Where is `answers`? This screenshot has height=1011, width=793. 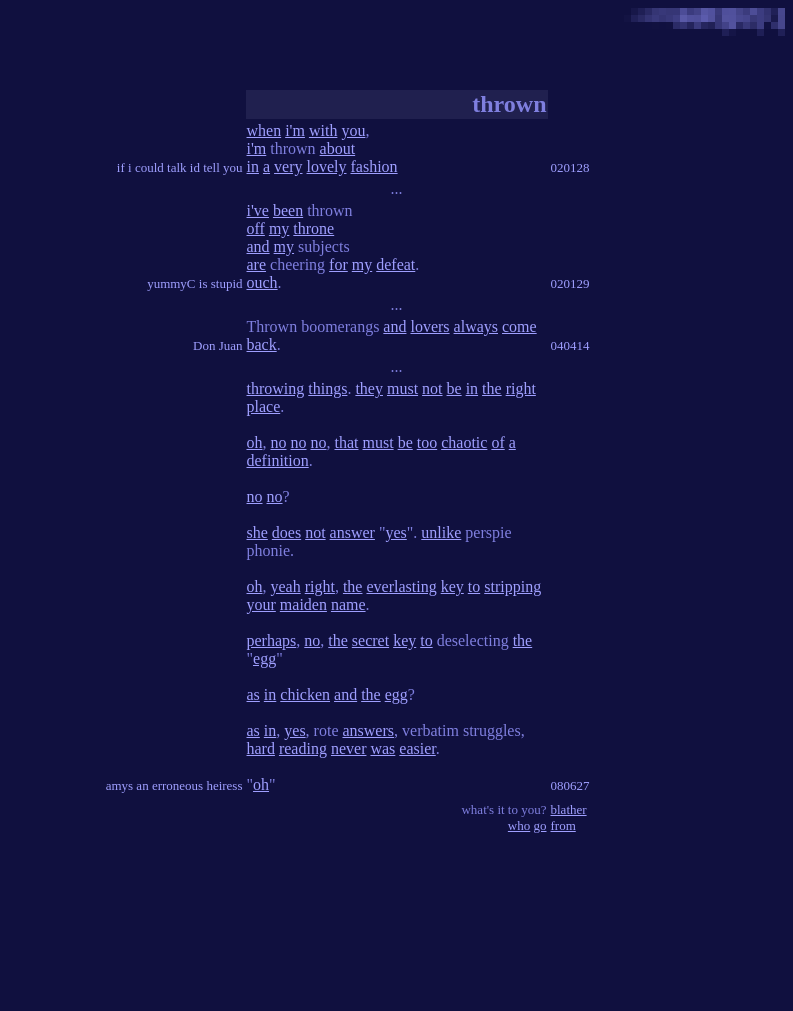 answers is located at coordinates (368, 730).